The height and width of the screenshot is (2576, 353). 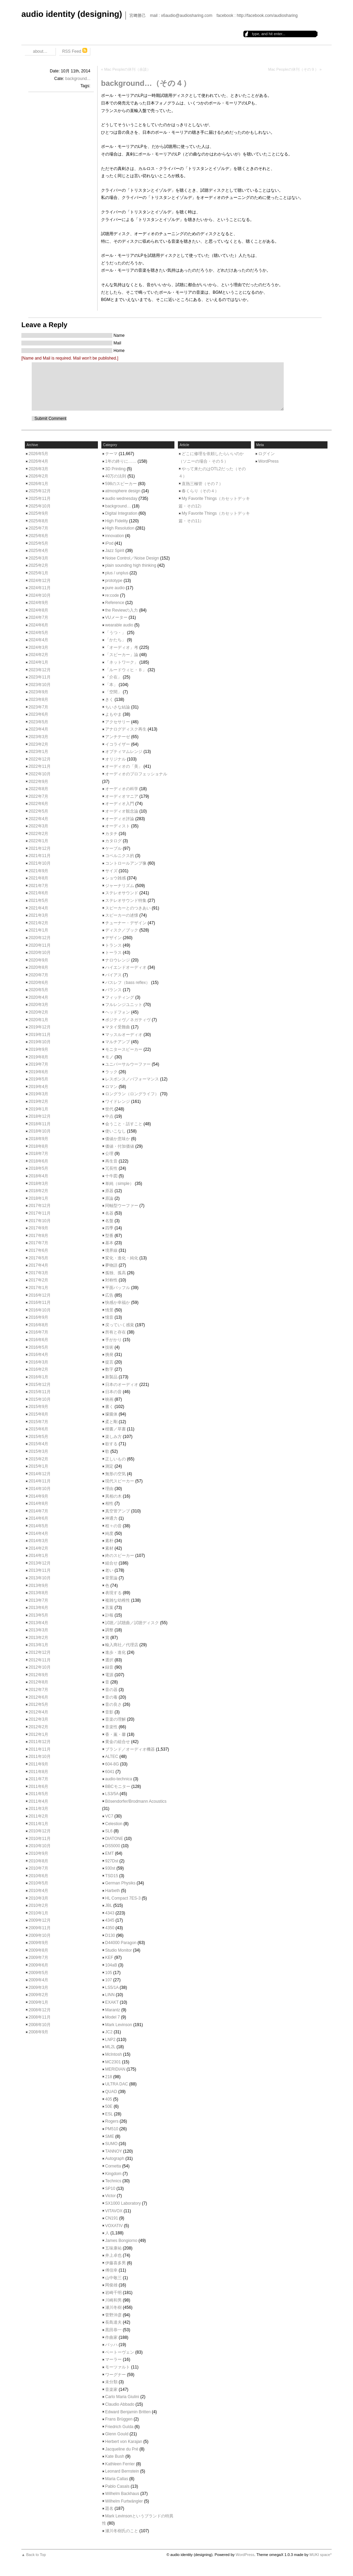 What do you see at coordinates (115, 2263) in the screenshot?
I see `伊藤喜多男` at bounding box center [115, 2263].